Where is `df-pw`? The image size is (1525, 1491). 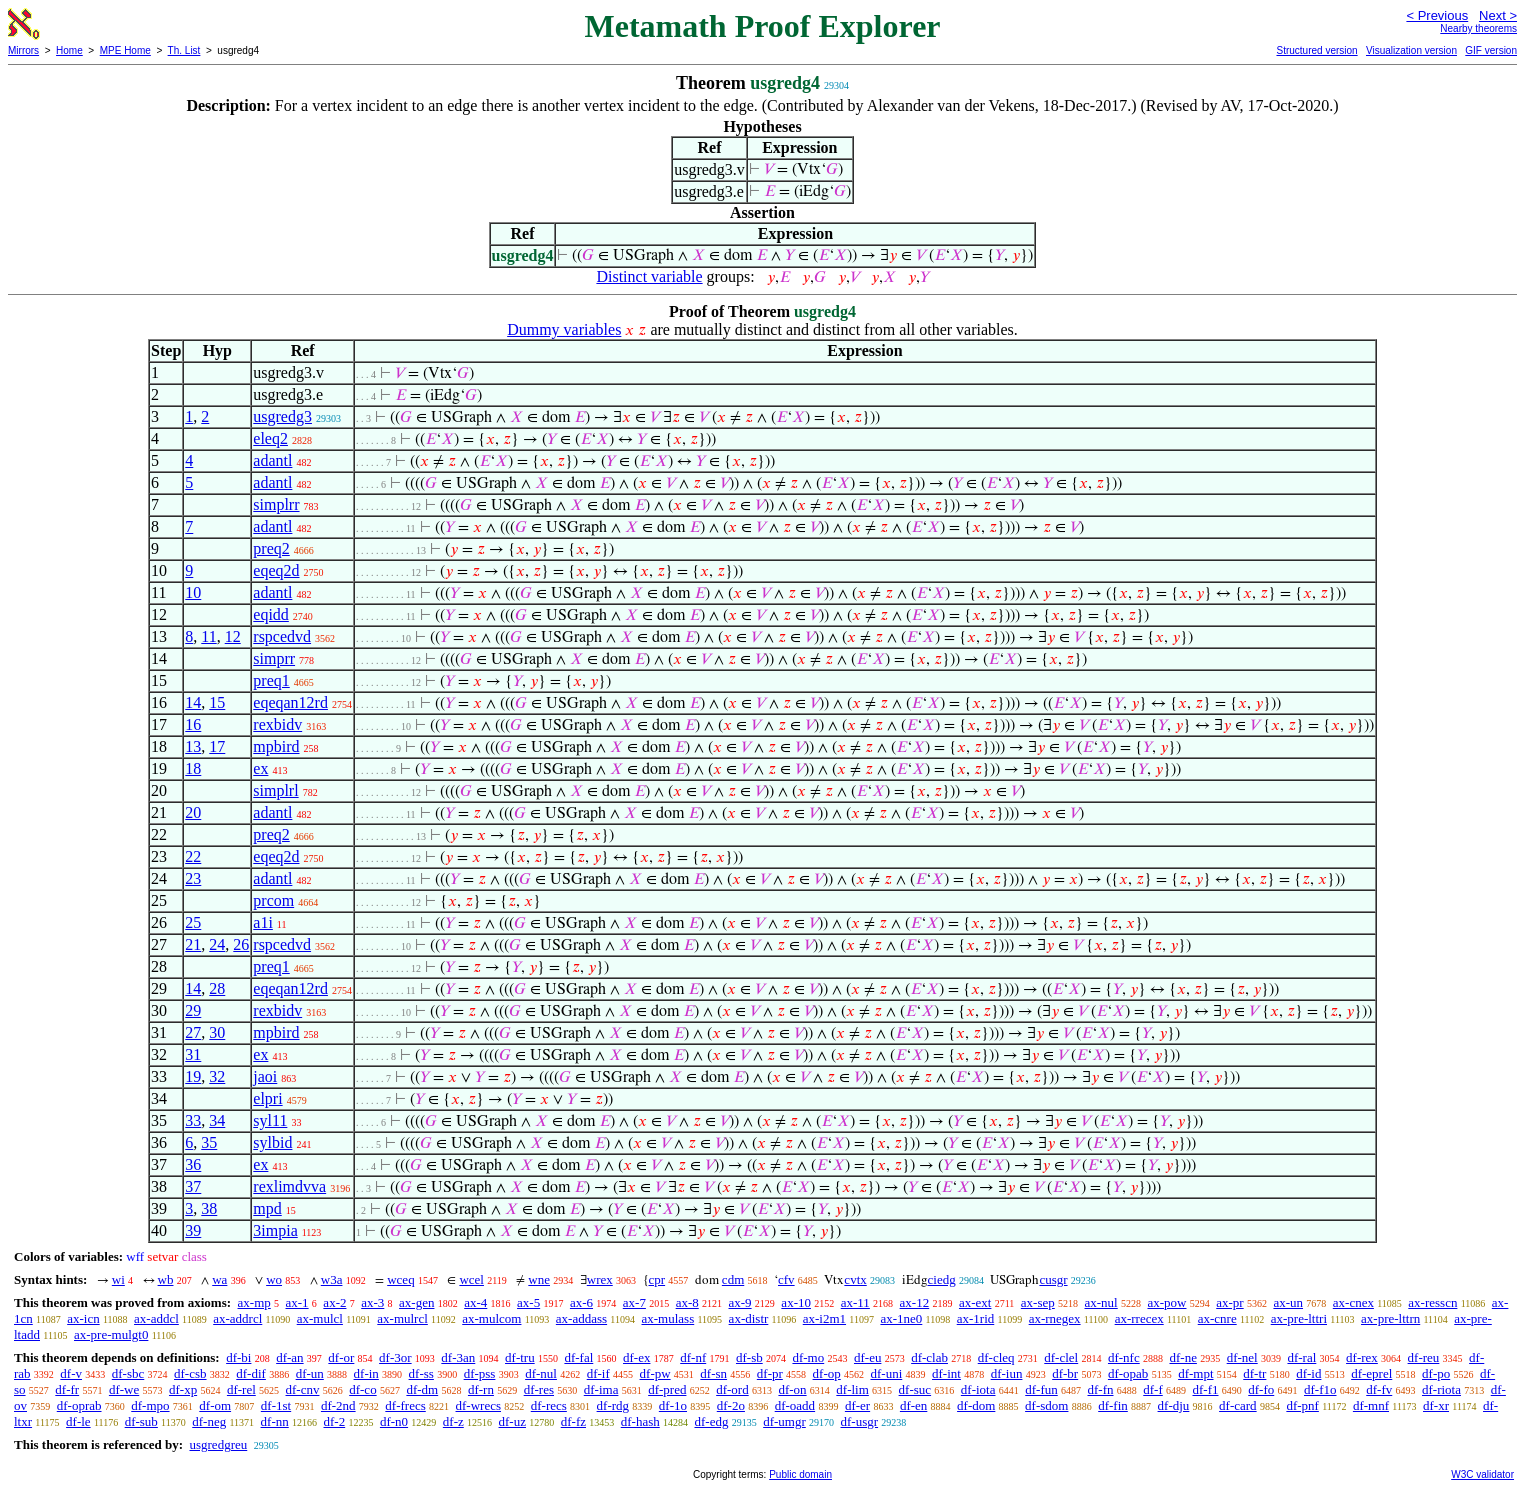
df-pw is located at coordinates (655, 1373).